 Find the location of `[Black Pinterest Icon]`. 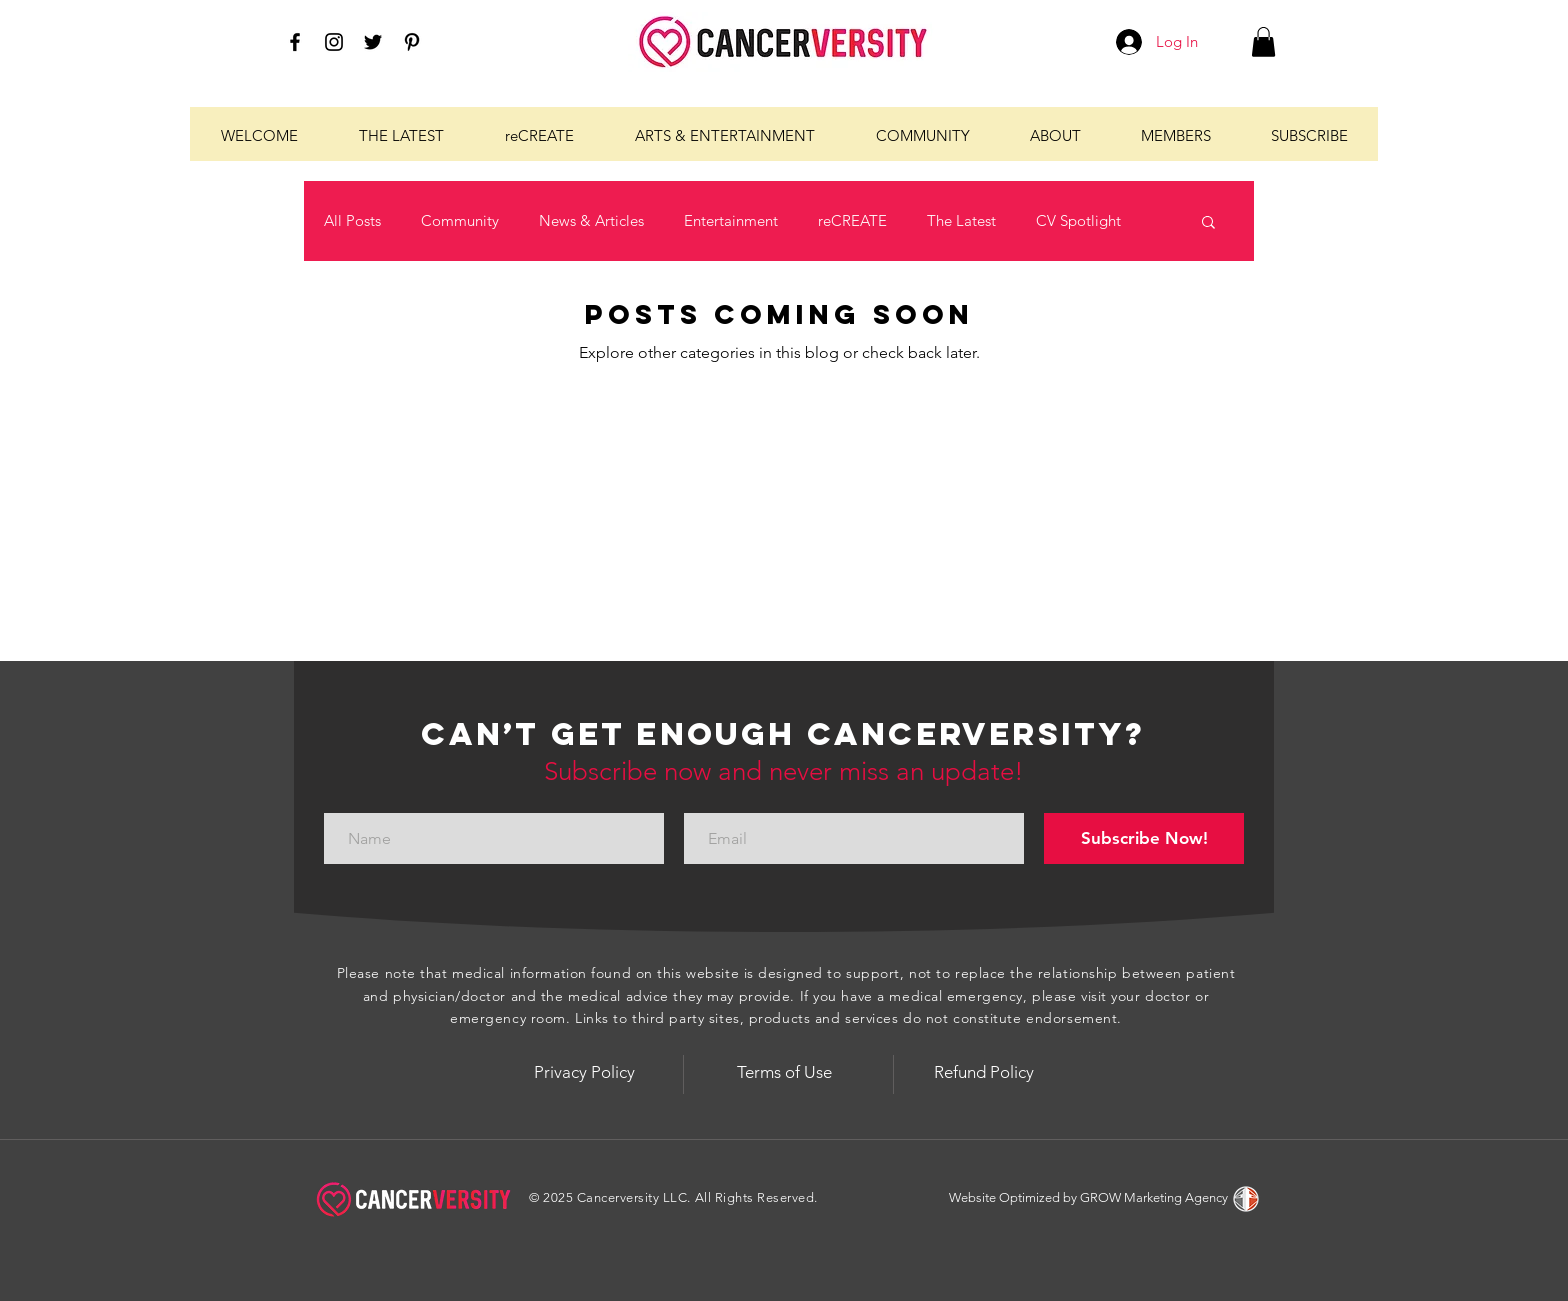

[Black Pinterest Icon] is located at coordinates (412, 42).